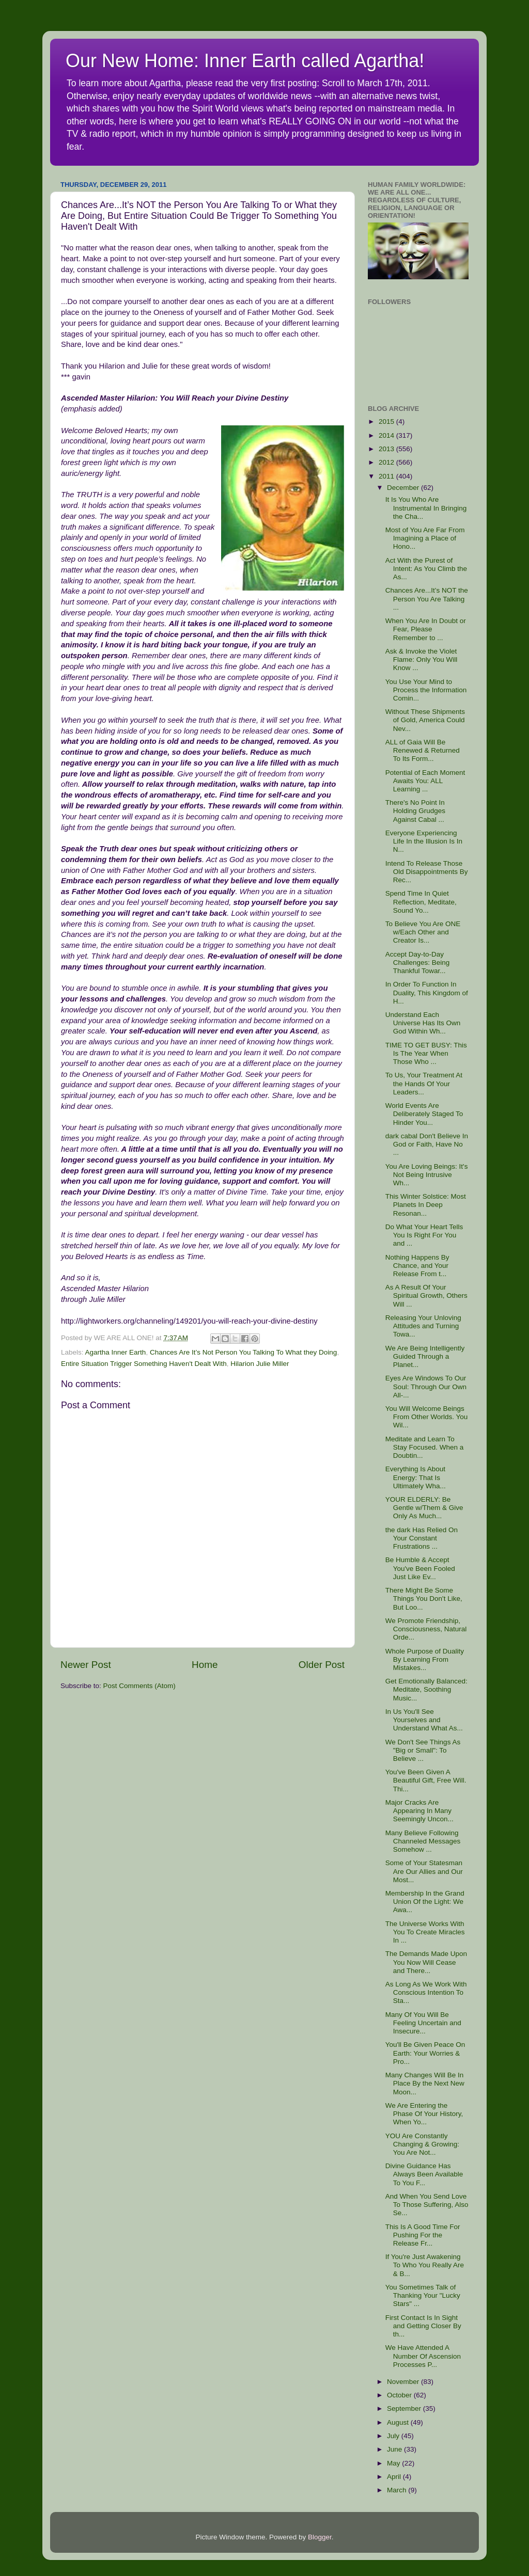  What do you see at coordinates (420, 1568) in the screenshot?
I see `Be Humble & Accept You've Been Fooled Just Like Ev...` at bounding box center [420, 1568].